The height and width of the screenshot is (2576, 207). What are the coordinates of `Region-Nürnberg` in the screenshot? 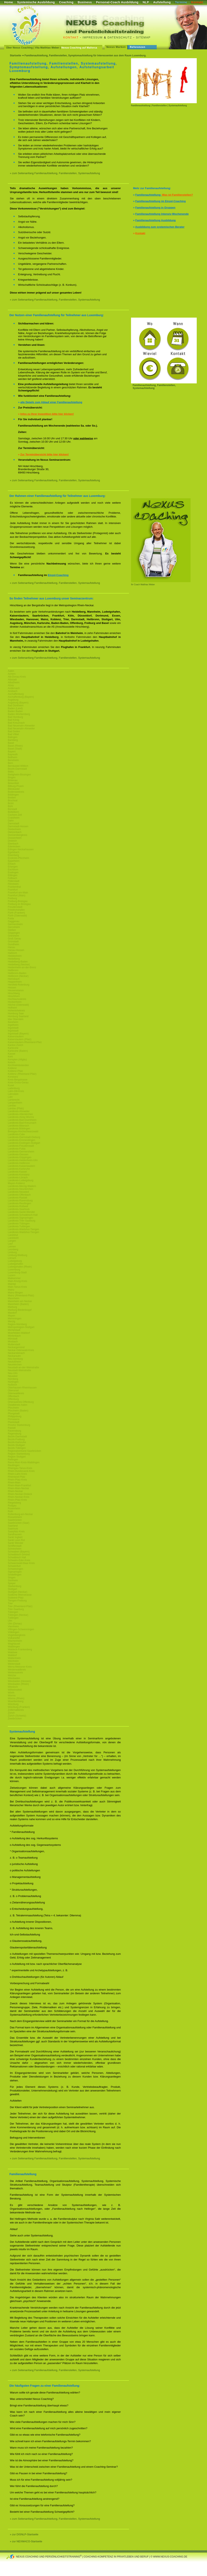 It's located at (17, 1324).